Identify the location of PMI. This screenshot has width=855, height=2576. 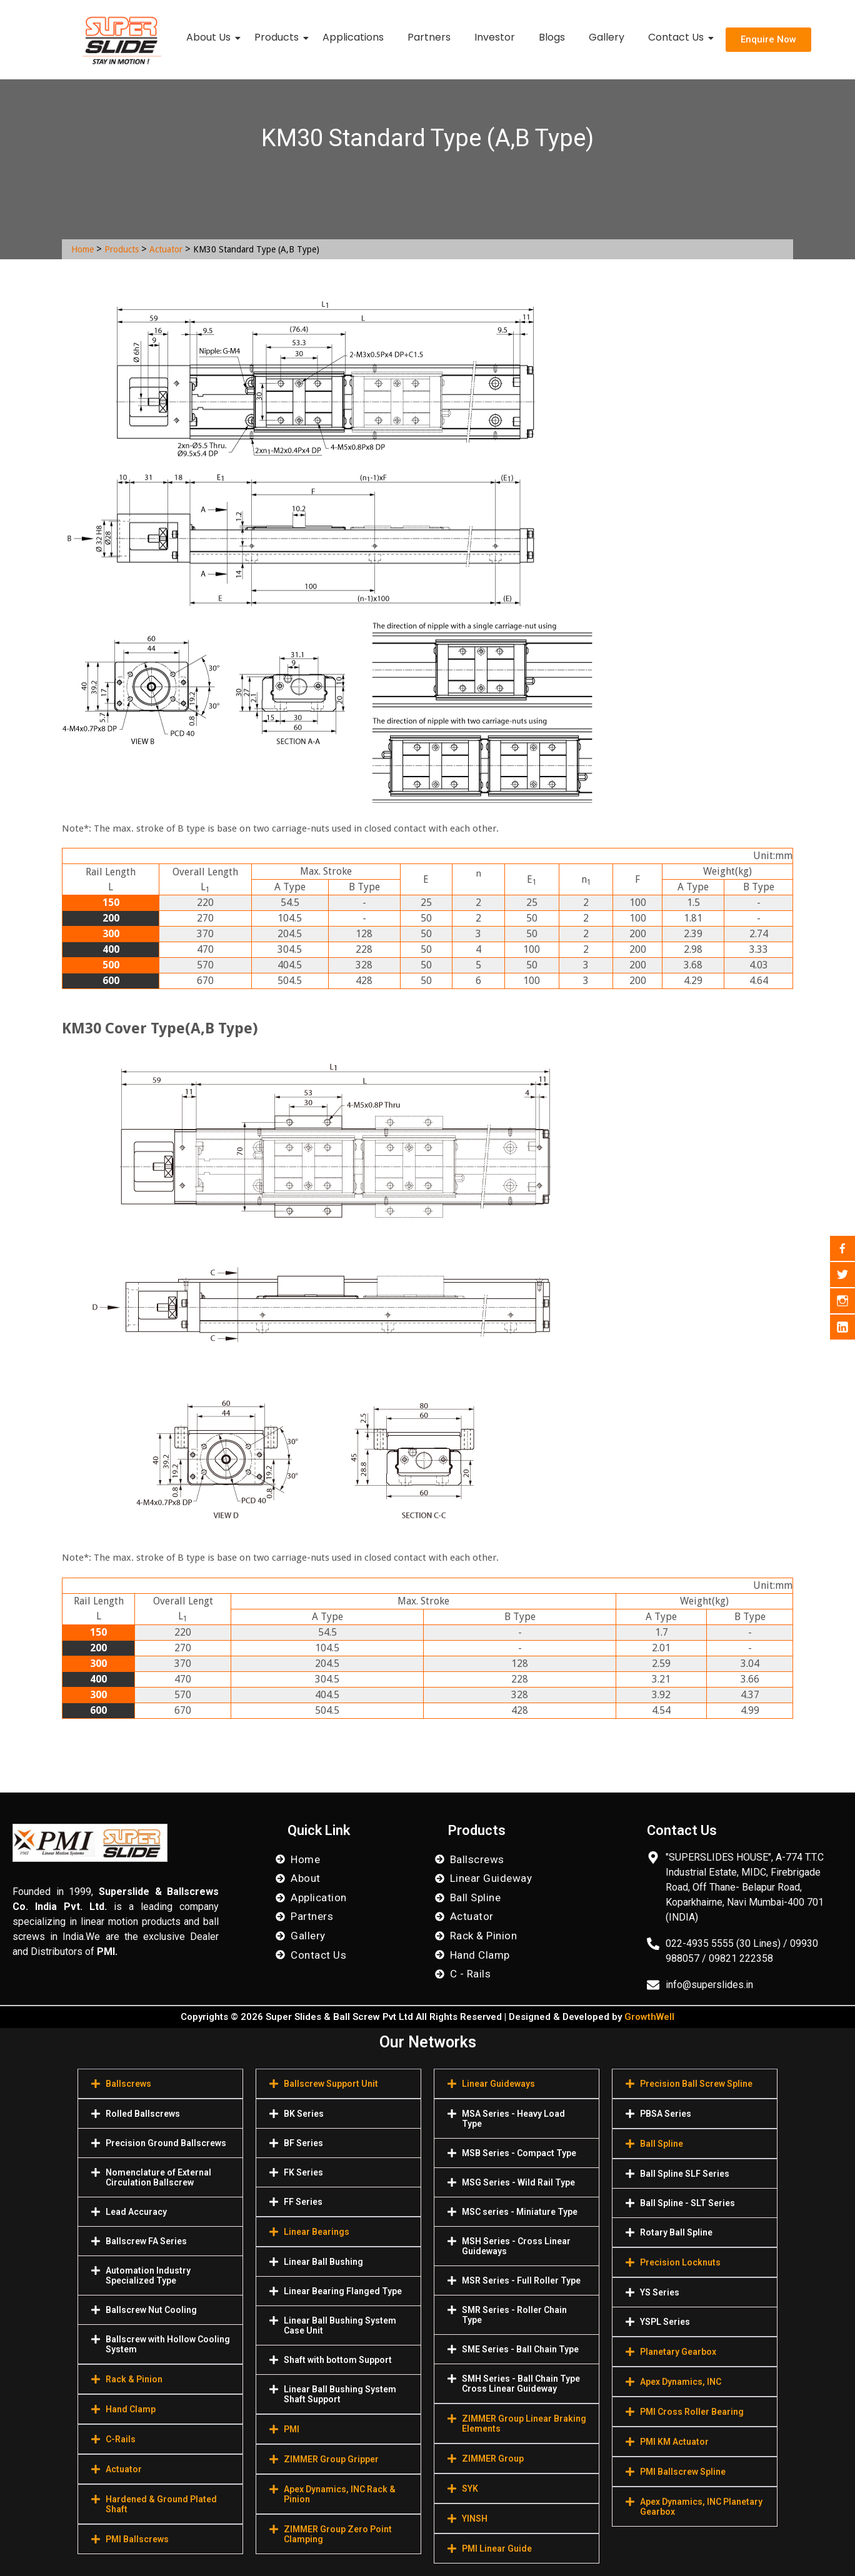
(291, 2429).